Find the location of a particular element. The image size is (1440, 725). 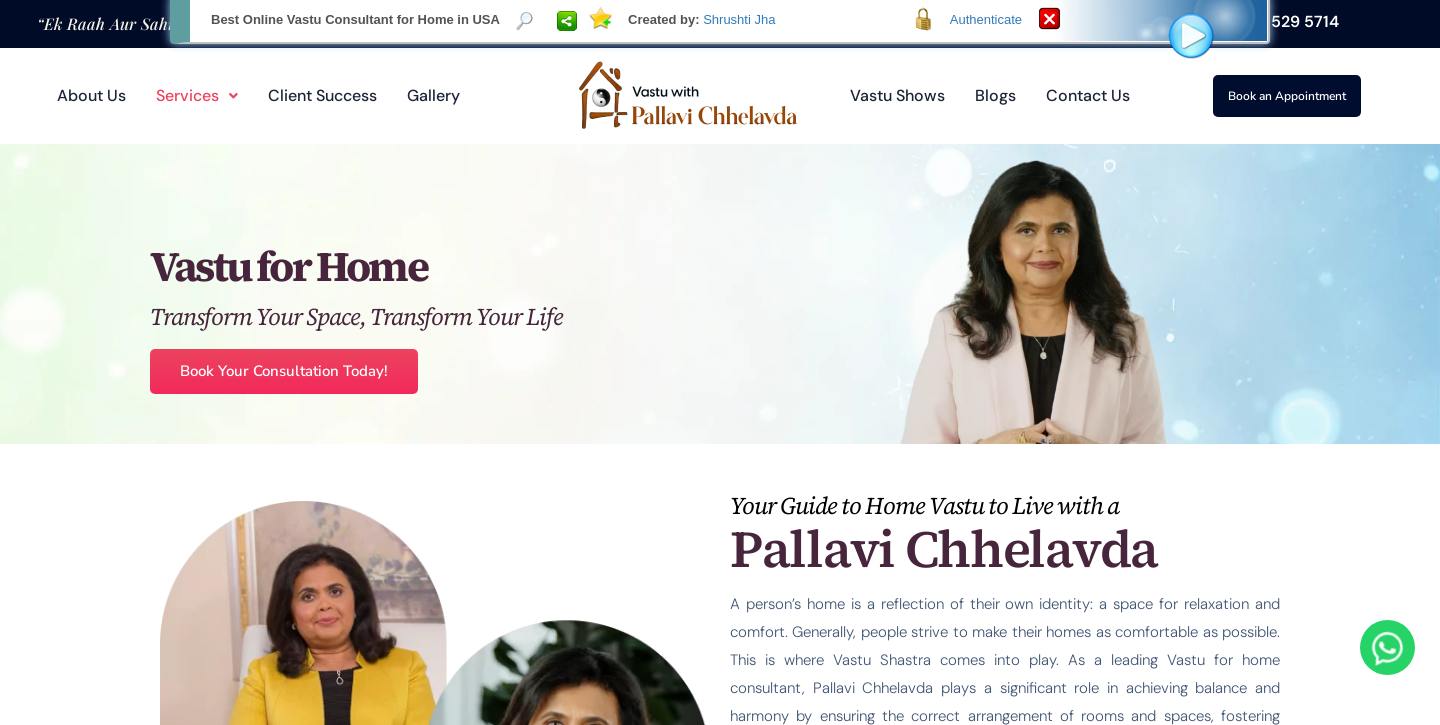

Authenticate is located at coordinates (986, 19).